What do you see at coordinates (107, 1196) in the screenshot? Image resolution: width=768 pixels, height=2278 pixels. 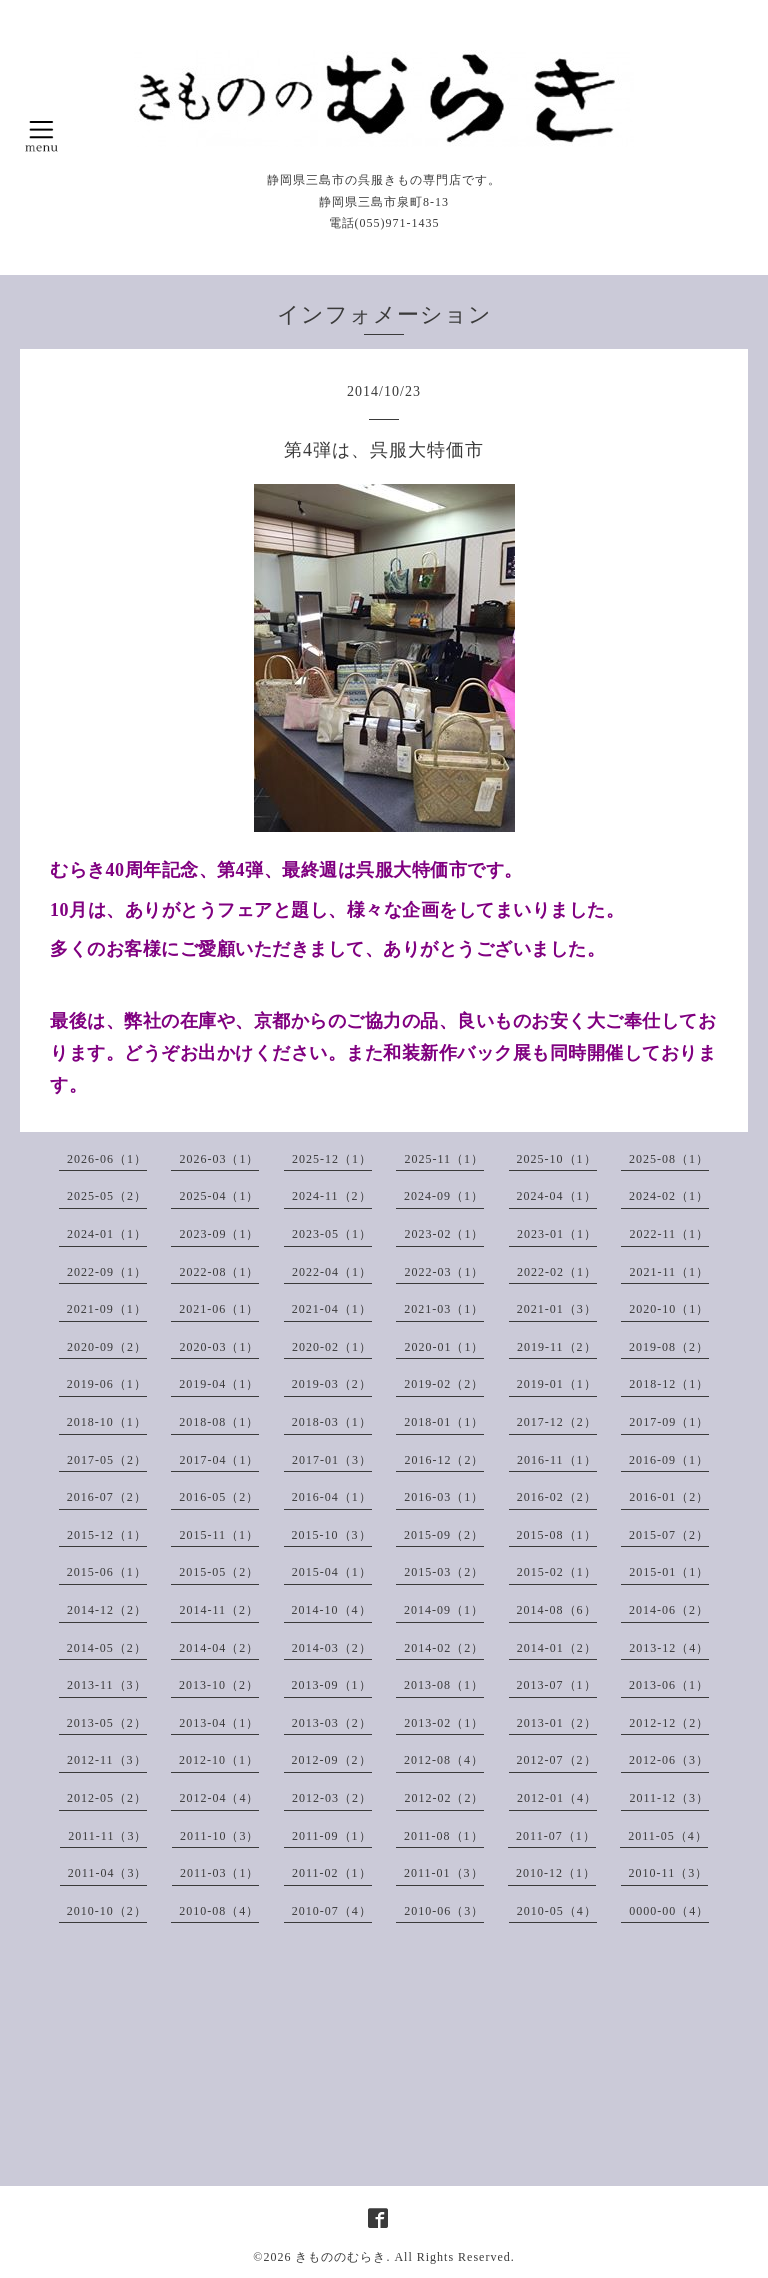 I see `2025-05（2）` at bounding box center [107, 1196].